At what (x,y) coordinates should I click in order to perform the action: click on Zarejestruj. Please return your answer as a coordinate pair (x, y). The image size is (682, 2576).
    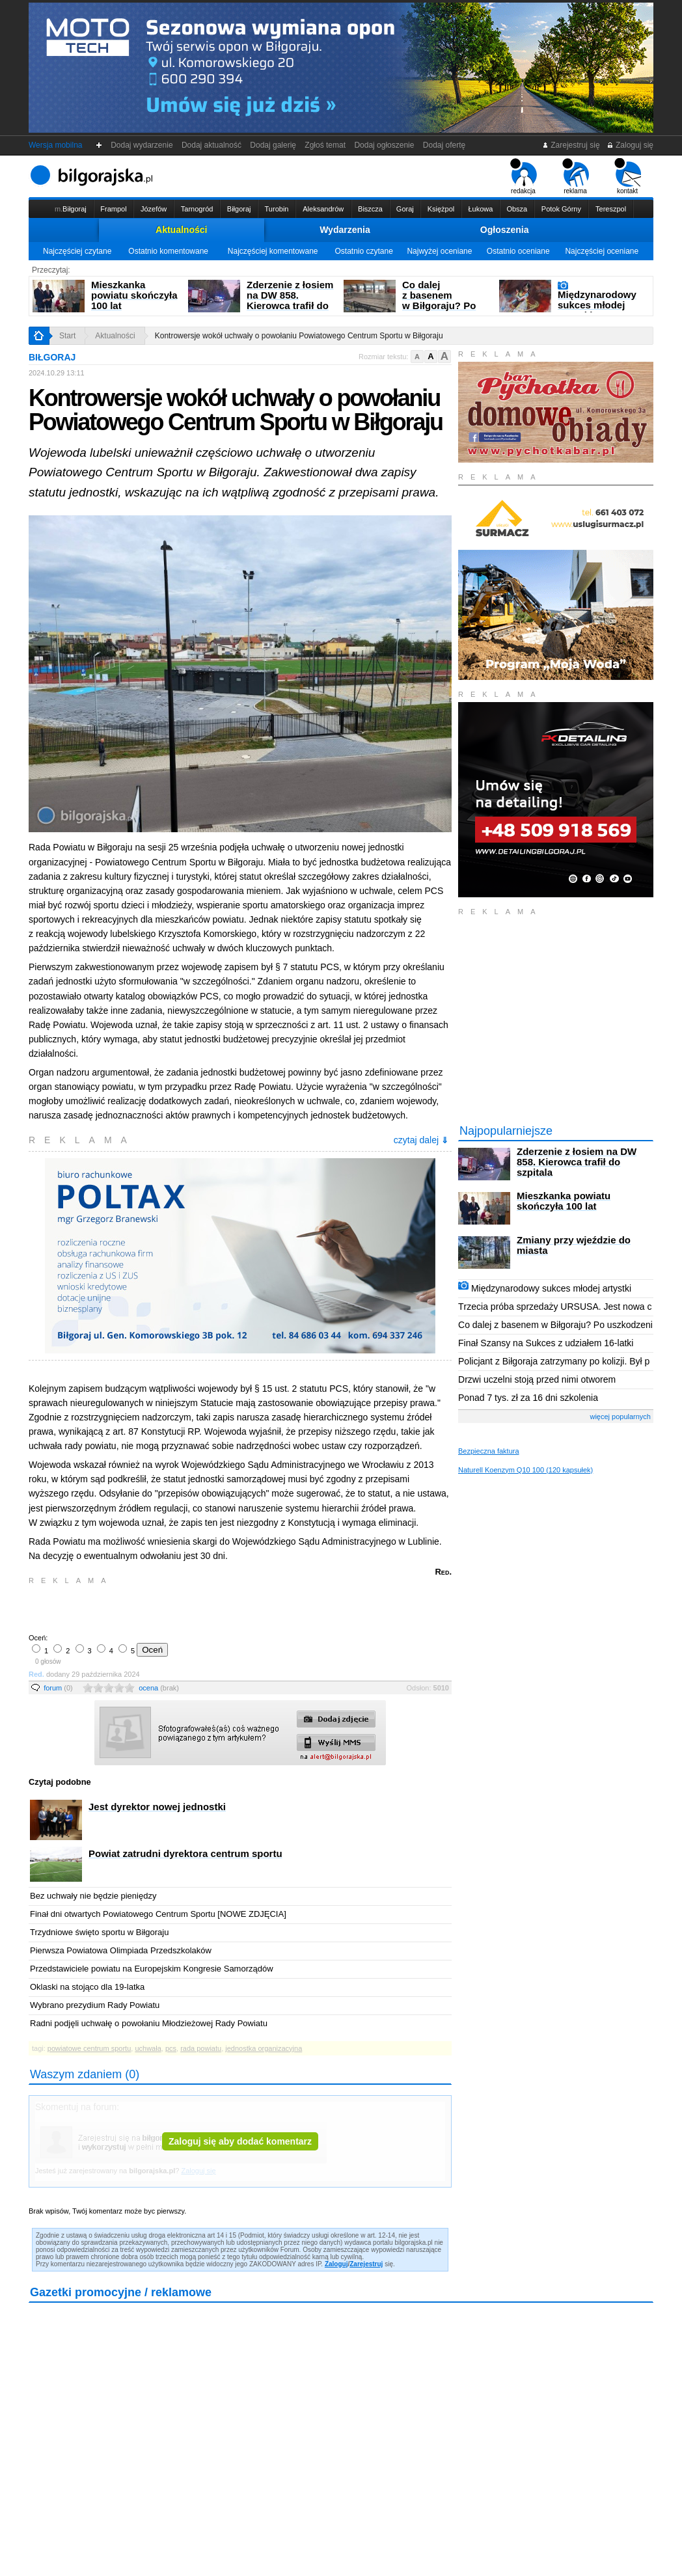
    Looking at the image, I should click on (366, 2264).